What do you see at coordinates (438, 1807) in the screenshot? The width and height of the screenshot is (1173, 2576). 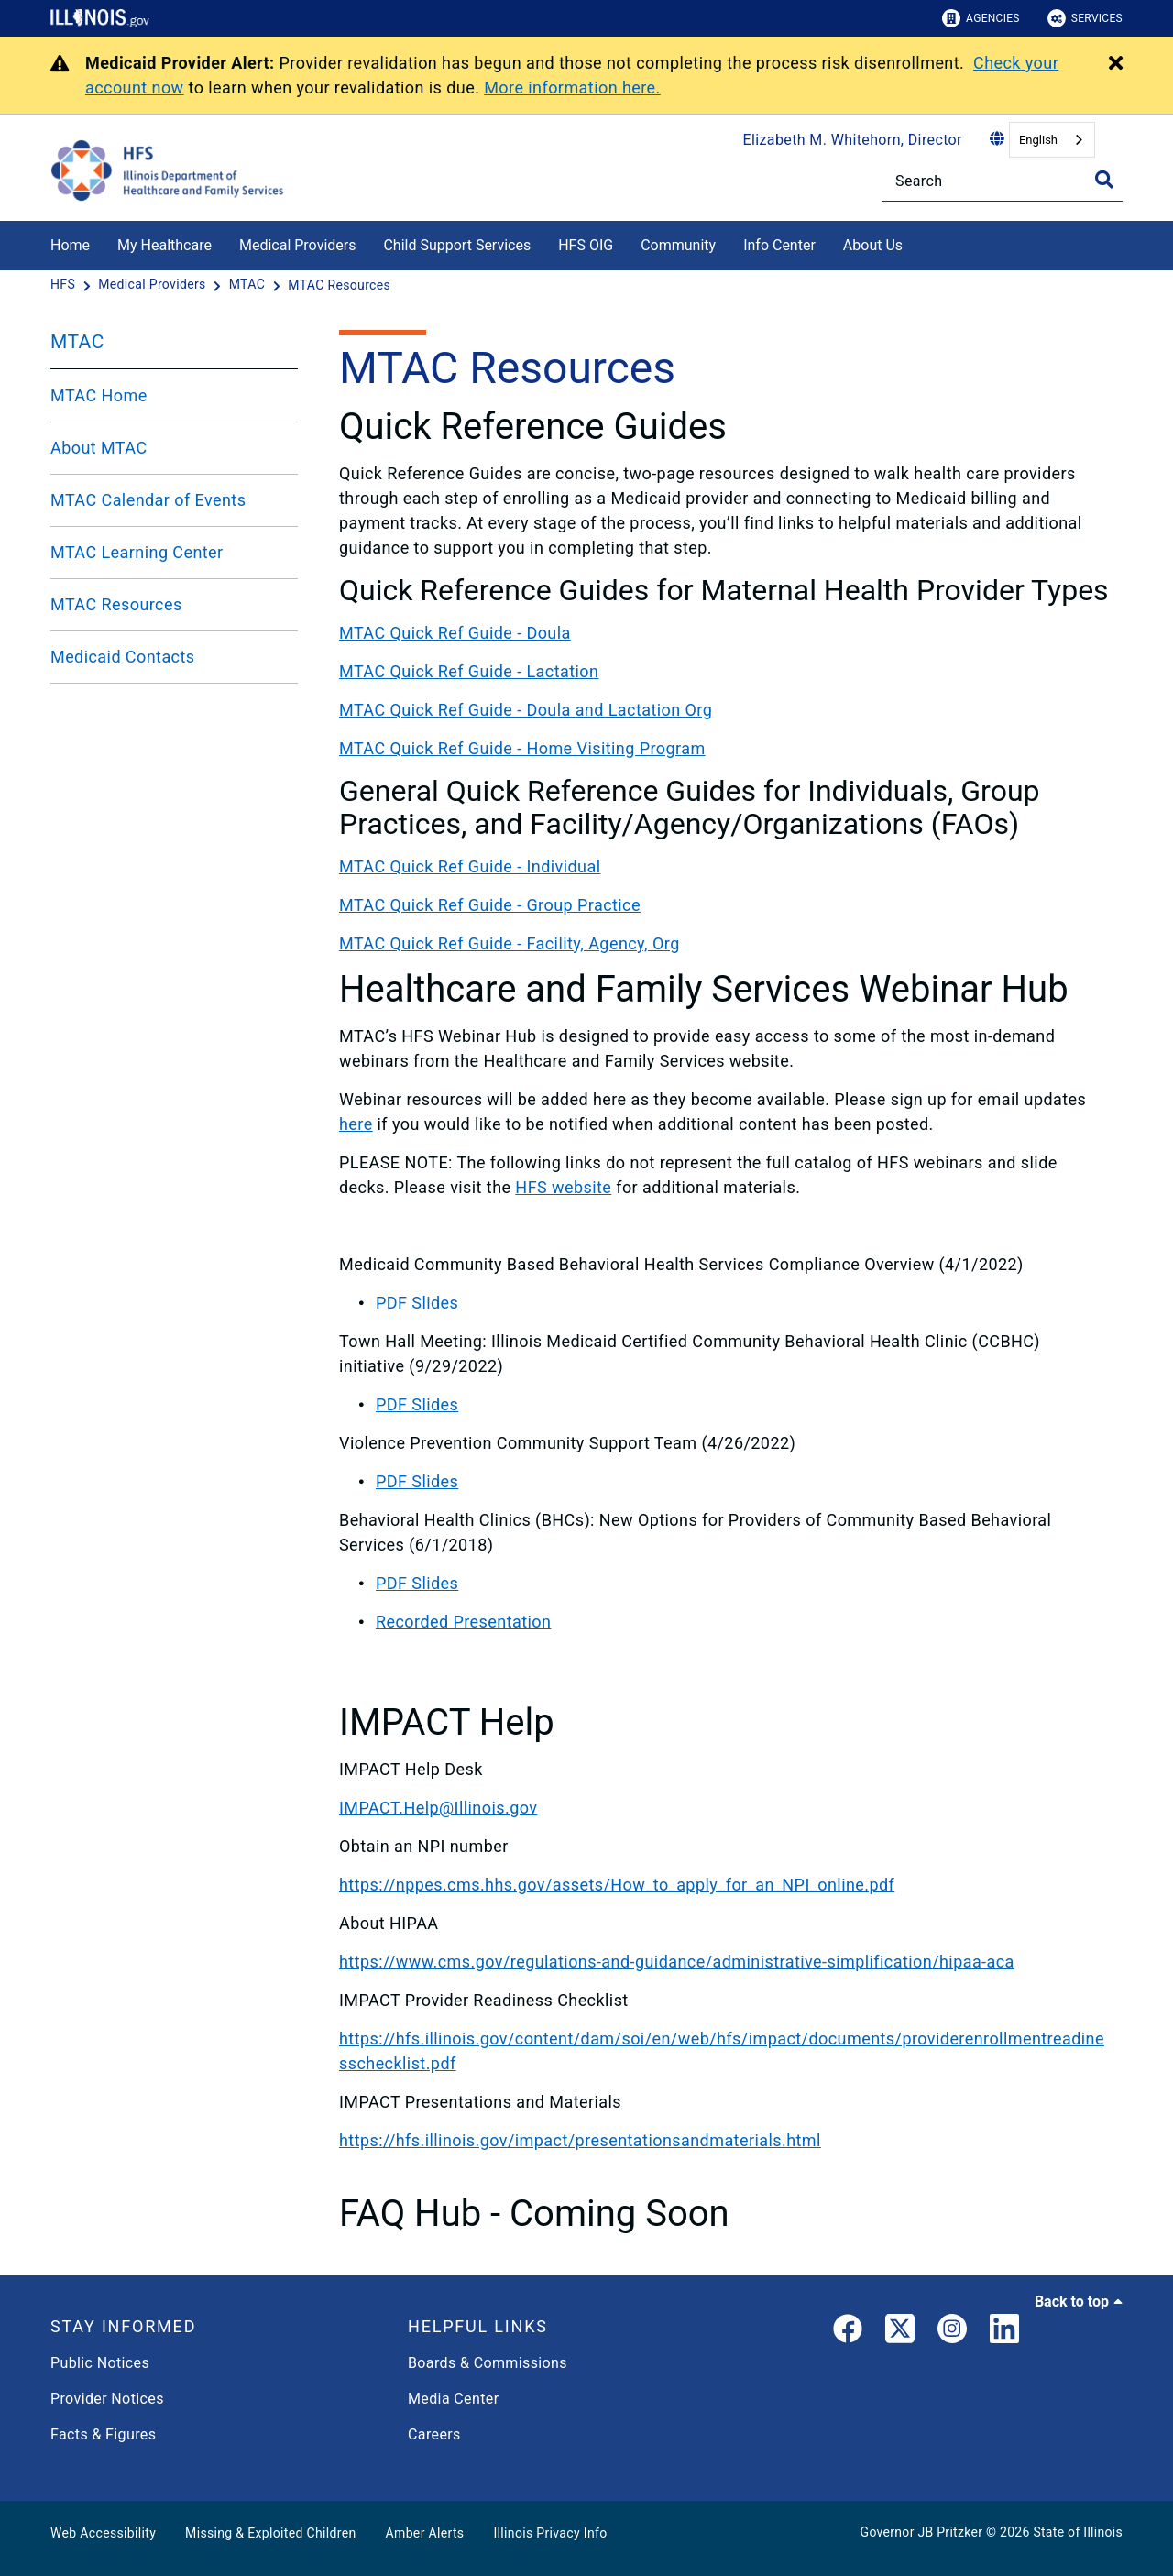 I see `IMPACT.Help@Illinois.gov` at bounding box center [438, 1807].